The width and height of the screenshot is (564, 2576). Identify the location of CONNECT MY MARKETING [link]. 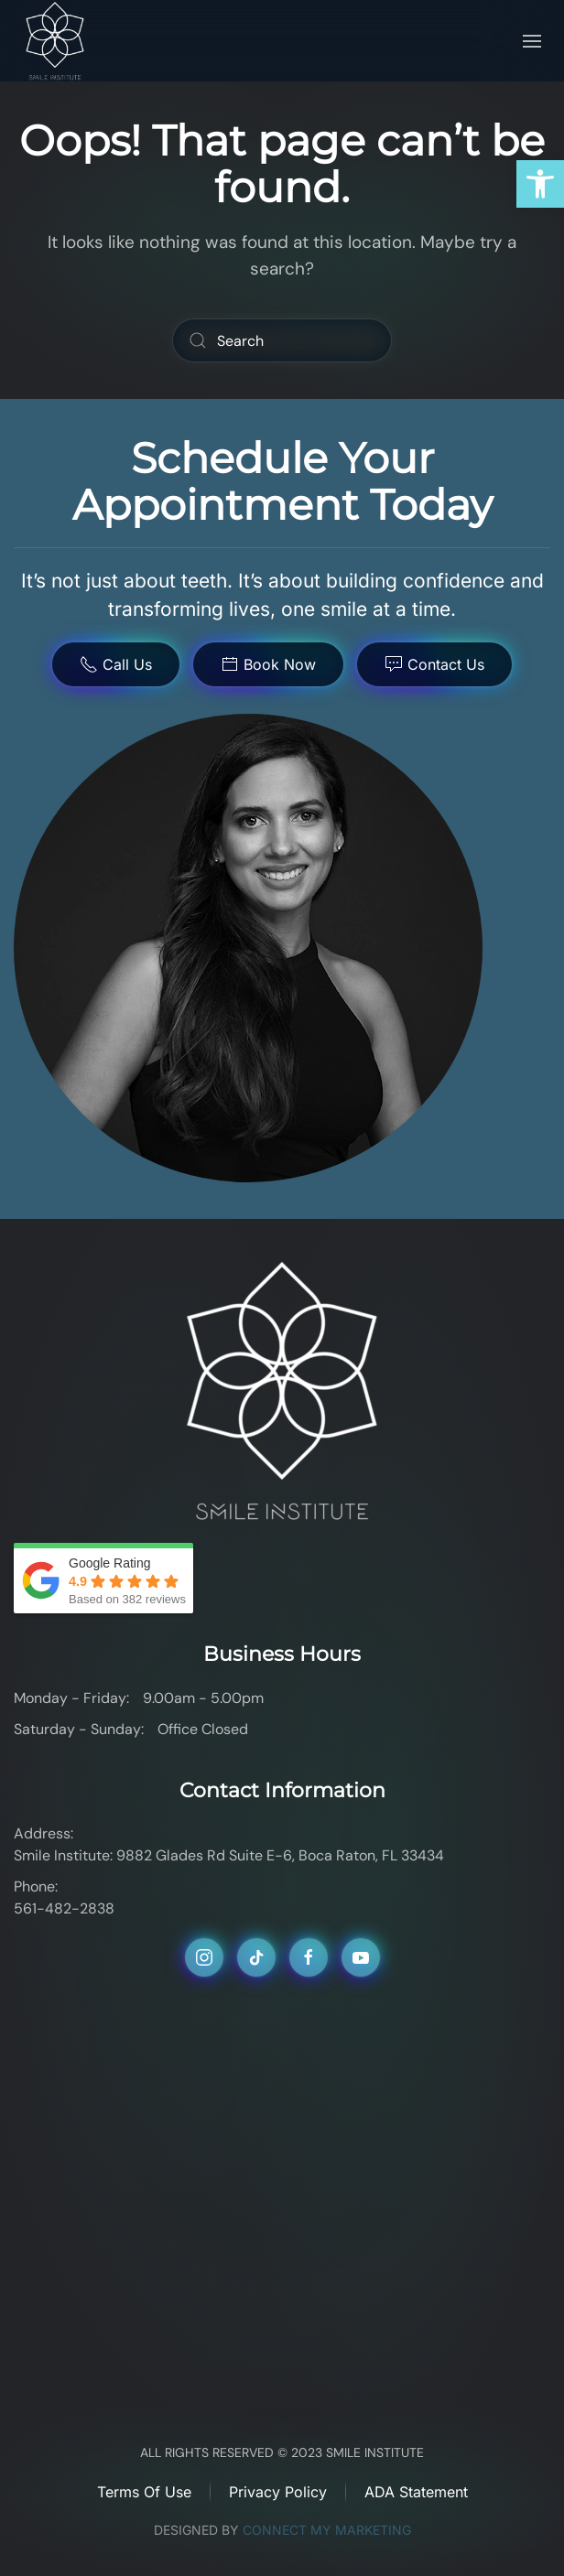
(327, 2530).